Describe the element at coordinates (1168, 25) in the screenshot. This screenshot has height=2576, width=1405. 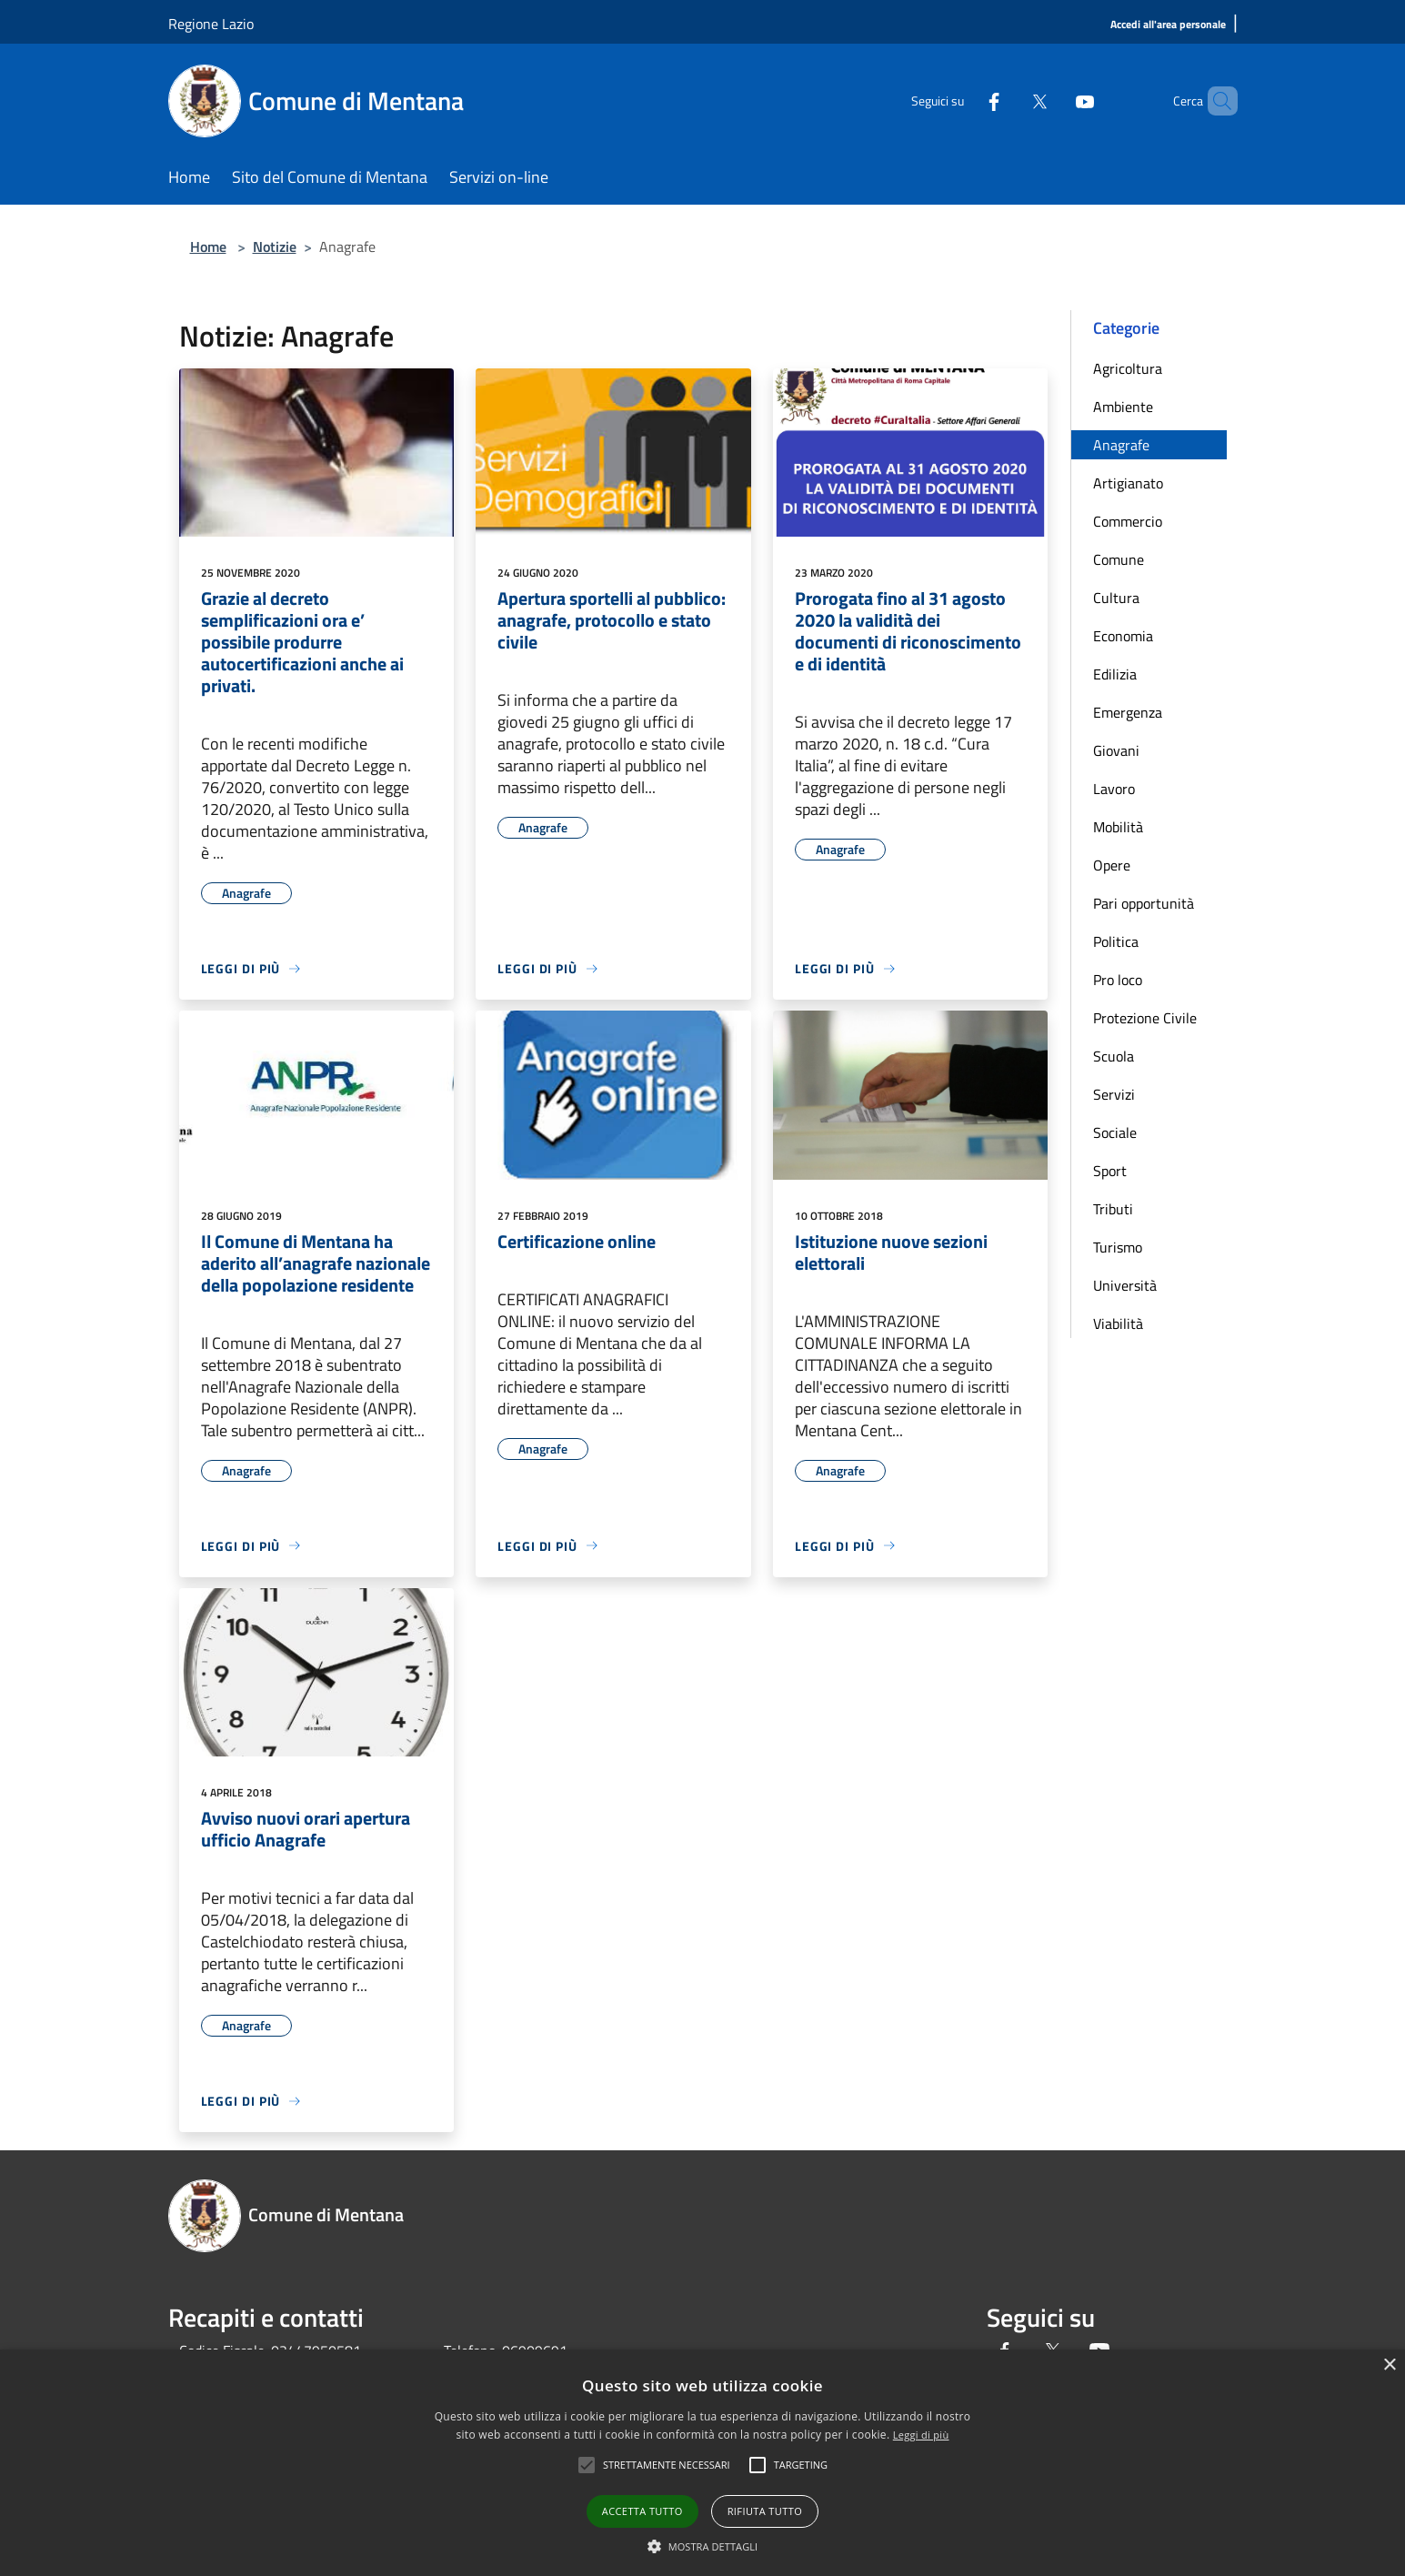
I see `[Accedi all'area personale]` at that location.